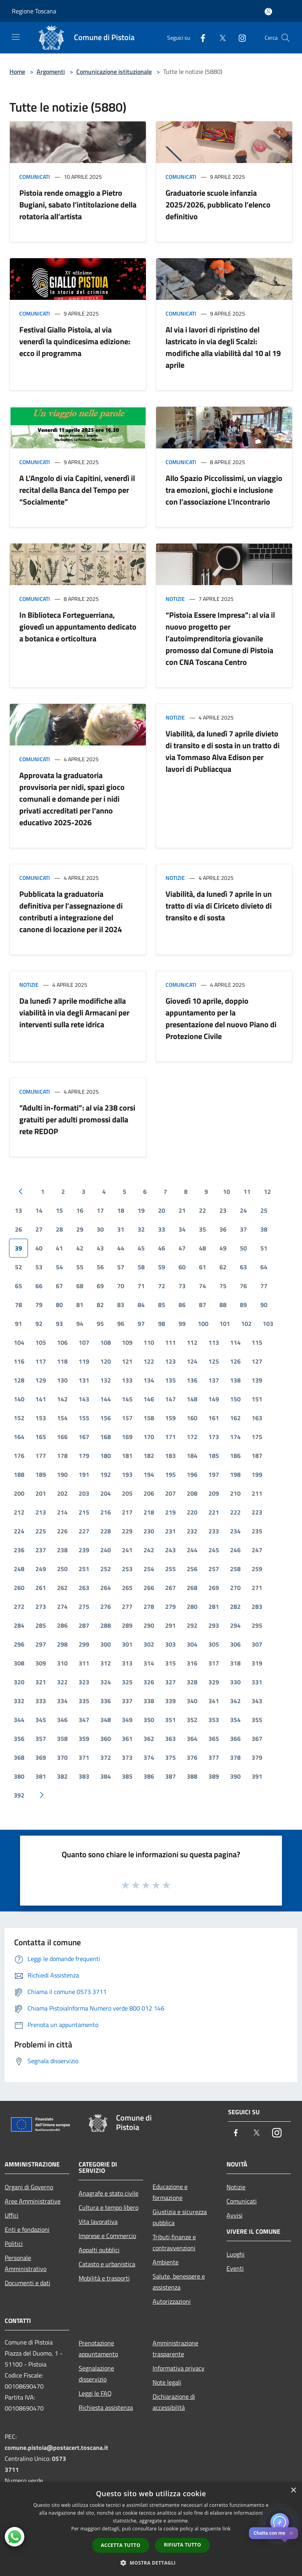 The width and height of the screenshot is (302, 2576). Describe the element at coordinates (62, 1493) in the screenshot. I see `202` at that location.